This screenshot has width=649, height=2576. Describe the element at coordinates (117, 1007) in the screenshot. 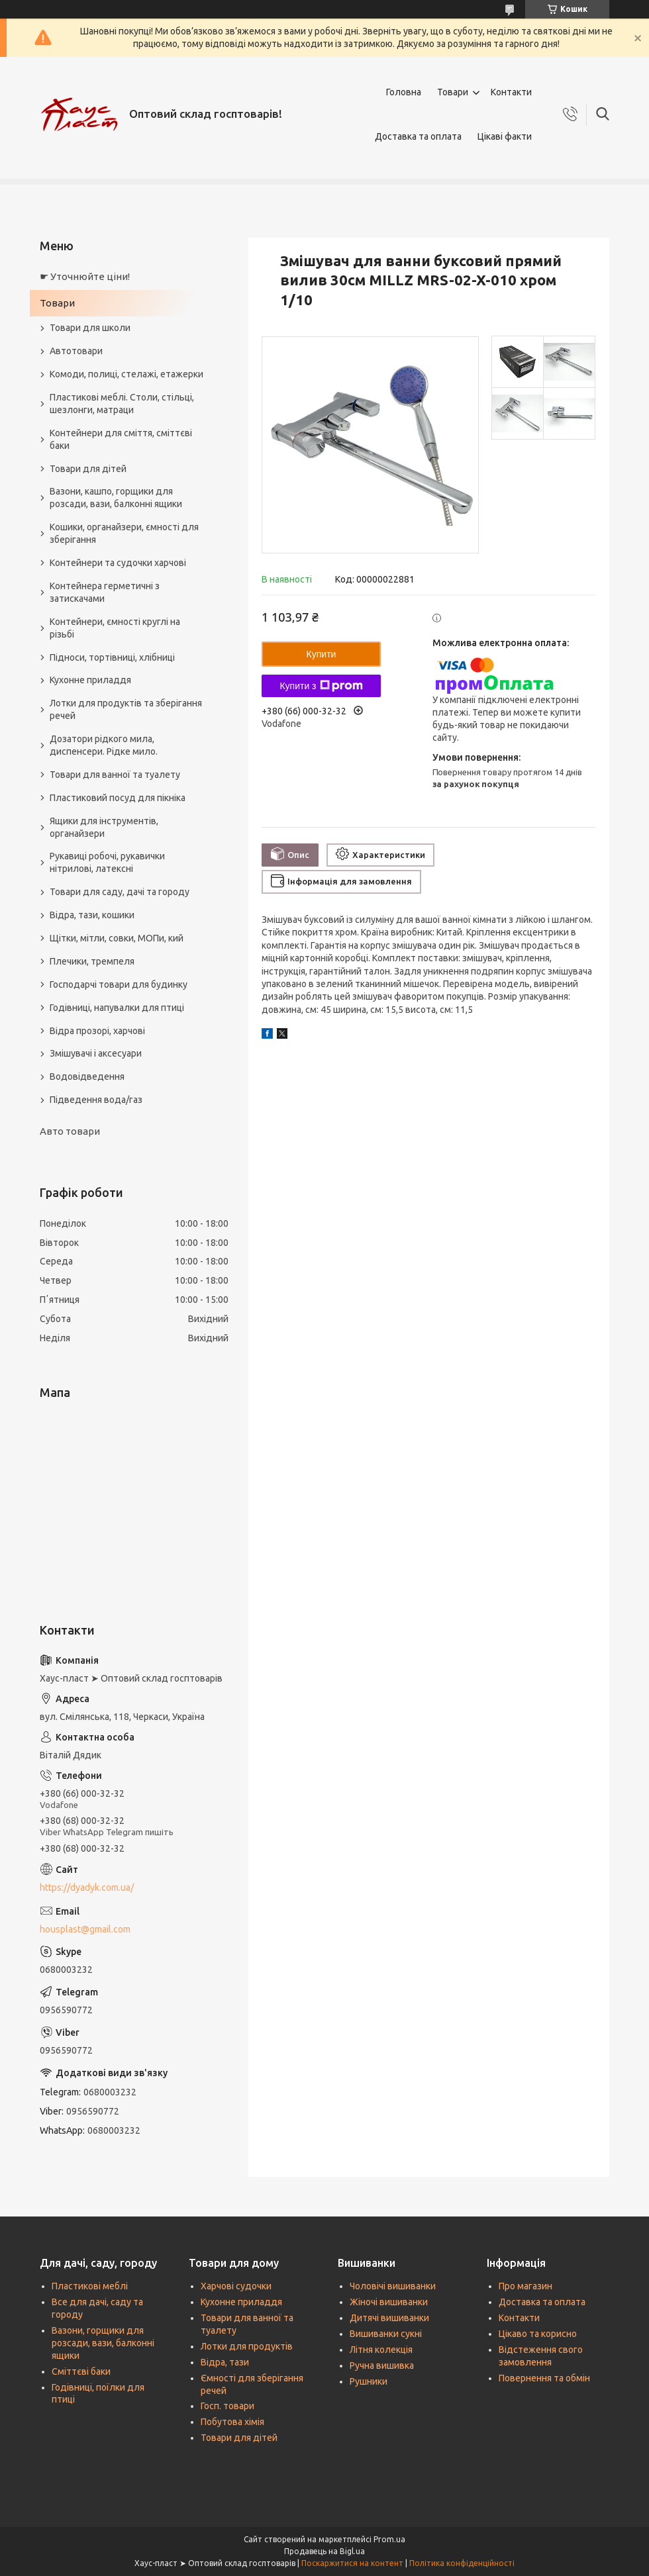

I see `Годівниці, напувалки для птиці` at that location.